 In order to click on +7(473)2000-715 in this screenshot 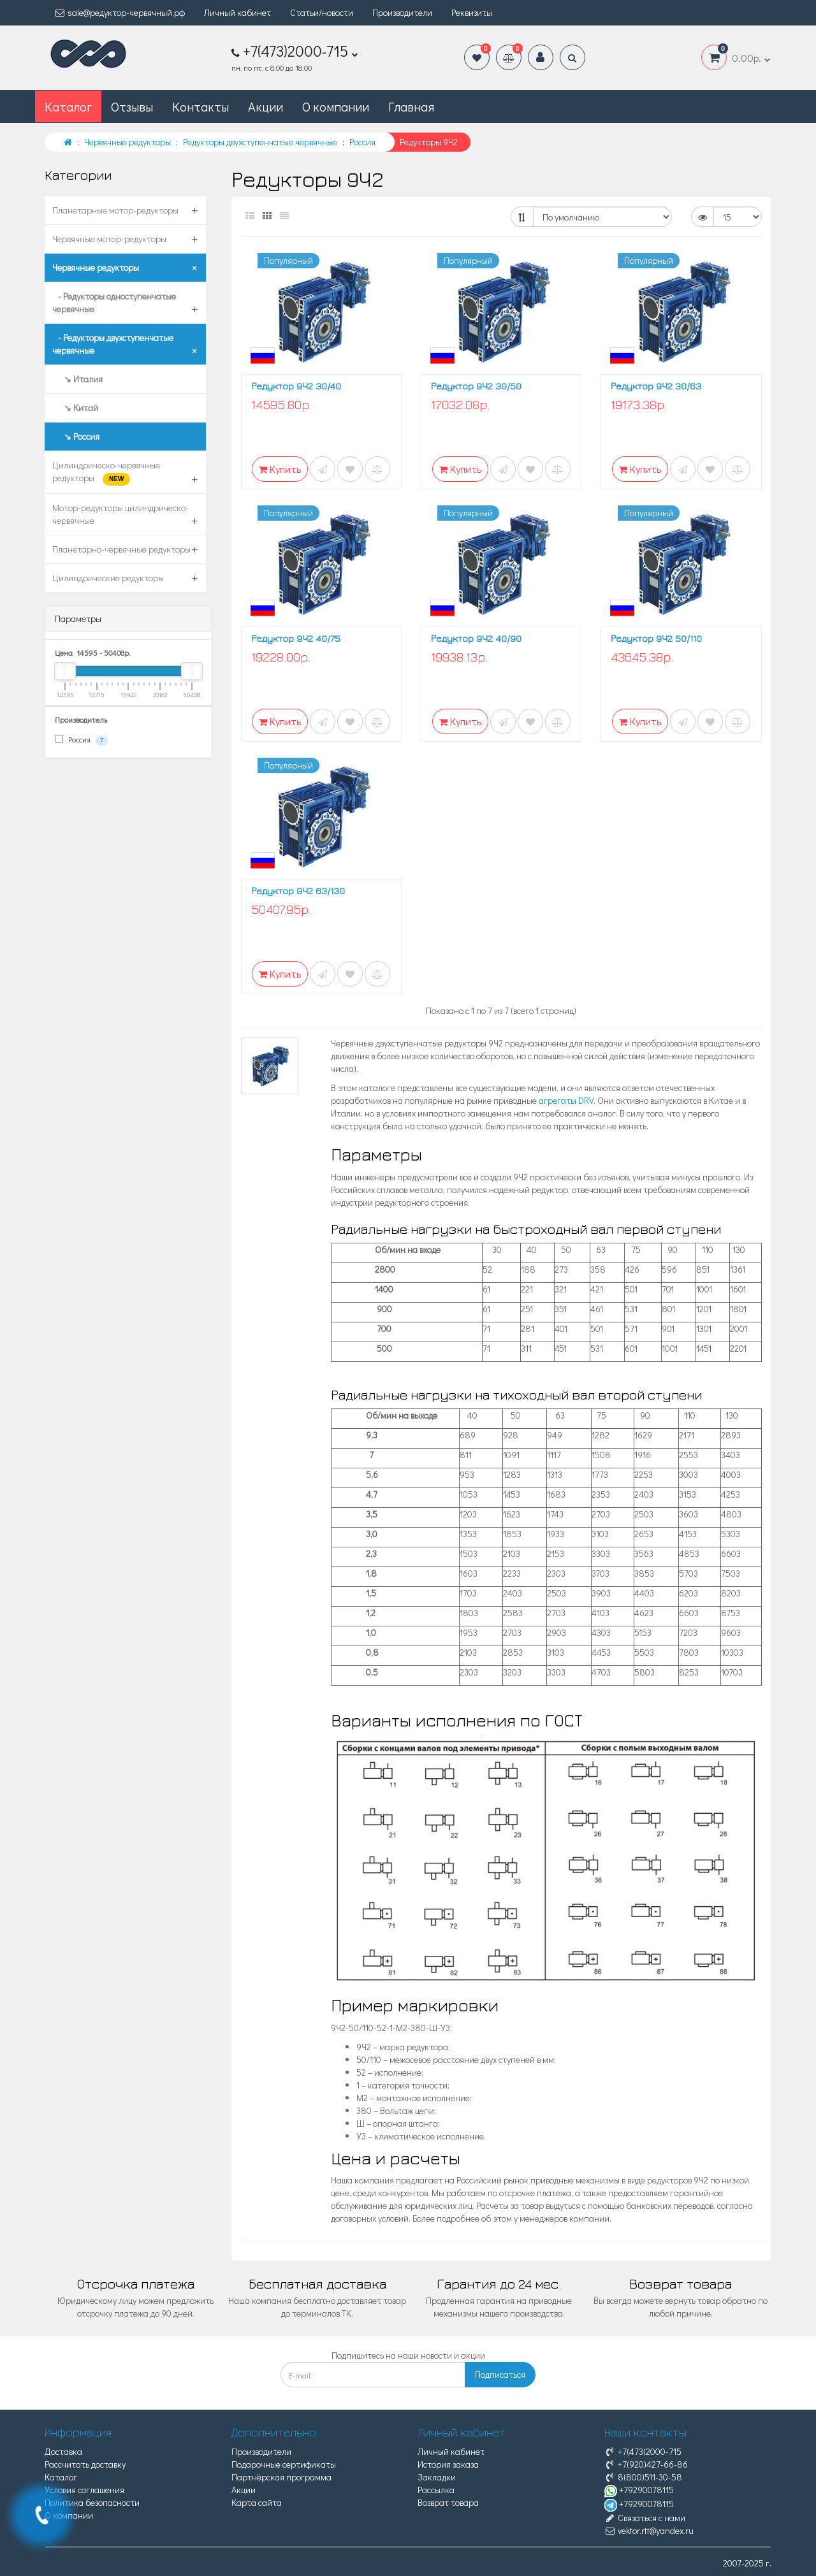, I will do `click(642, 2451)`.